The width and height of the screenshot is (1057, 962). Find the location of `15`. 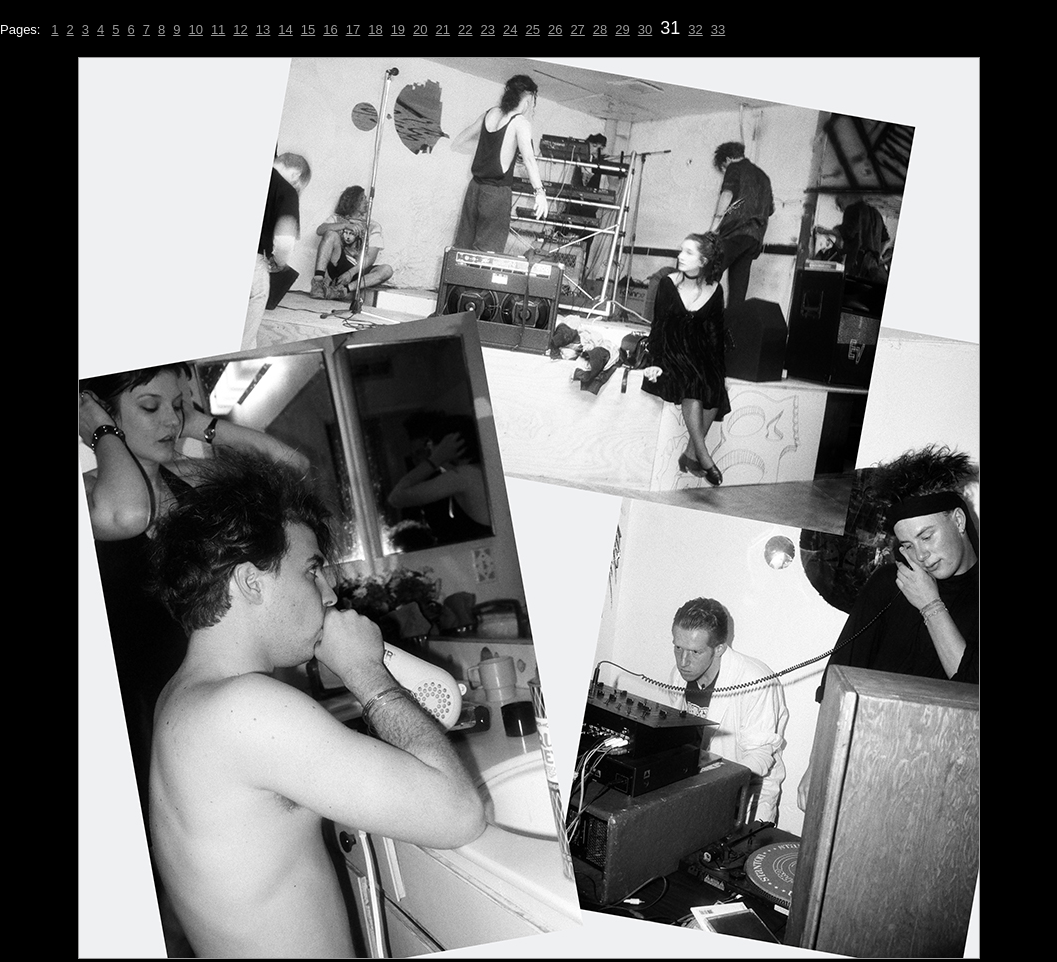

15 is located at coordinates (308, 29).